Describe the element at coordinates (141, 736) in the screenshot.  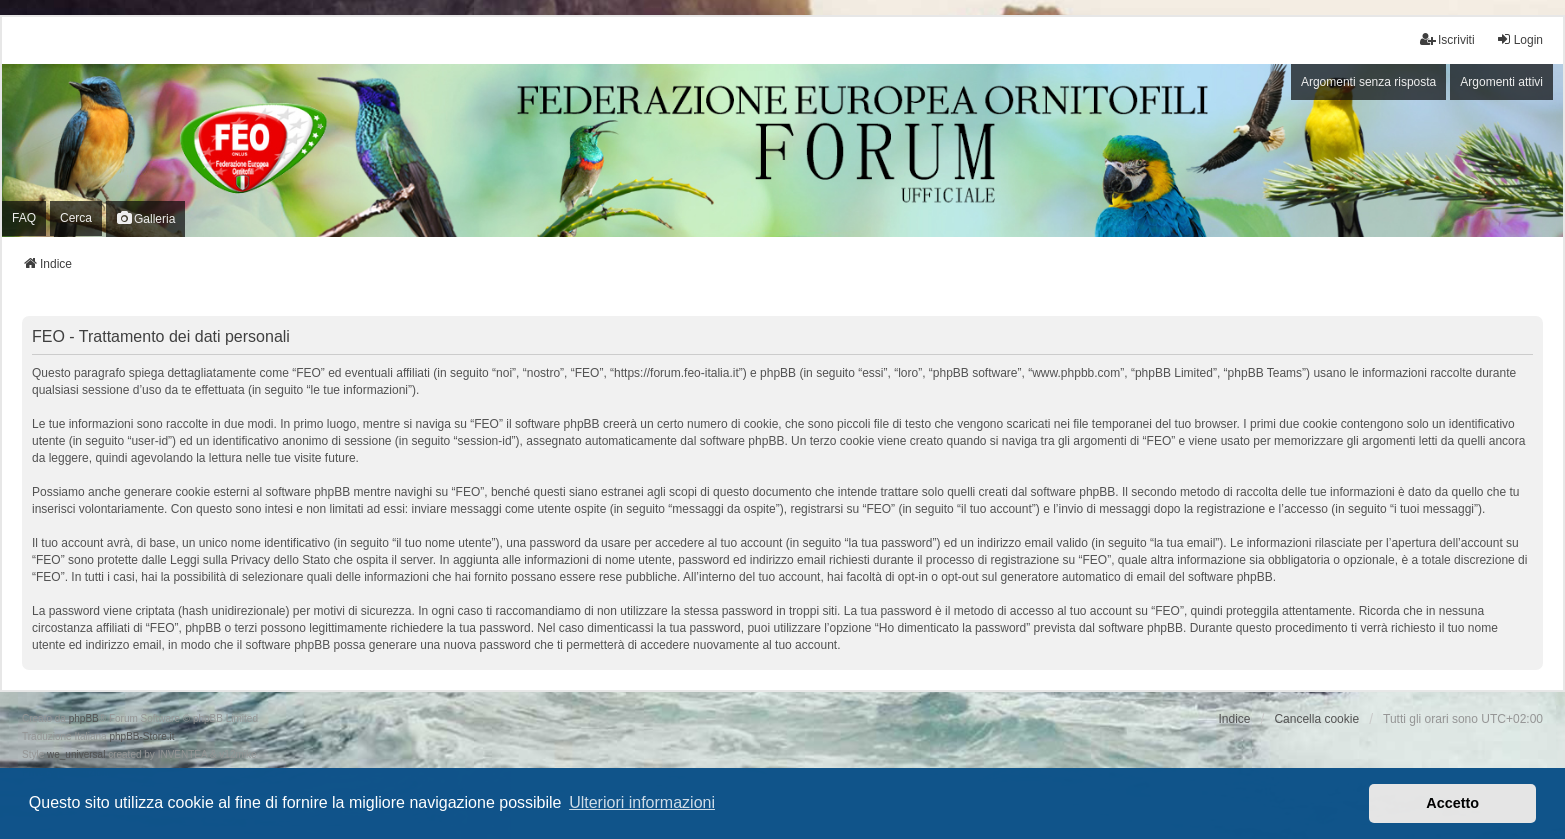
I see `phpBB-Store.it` at that location.